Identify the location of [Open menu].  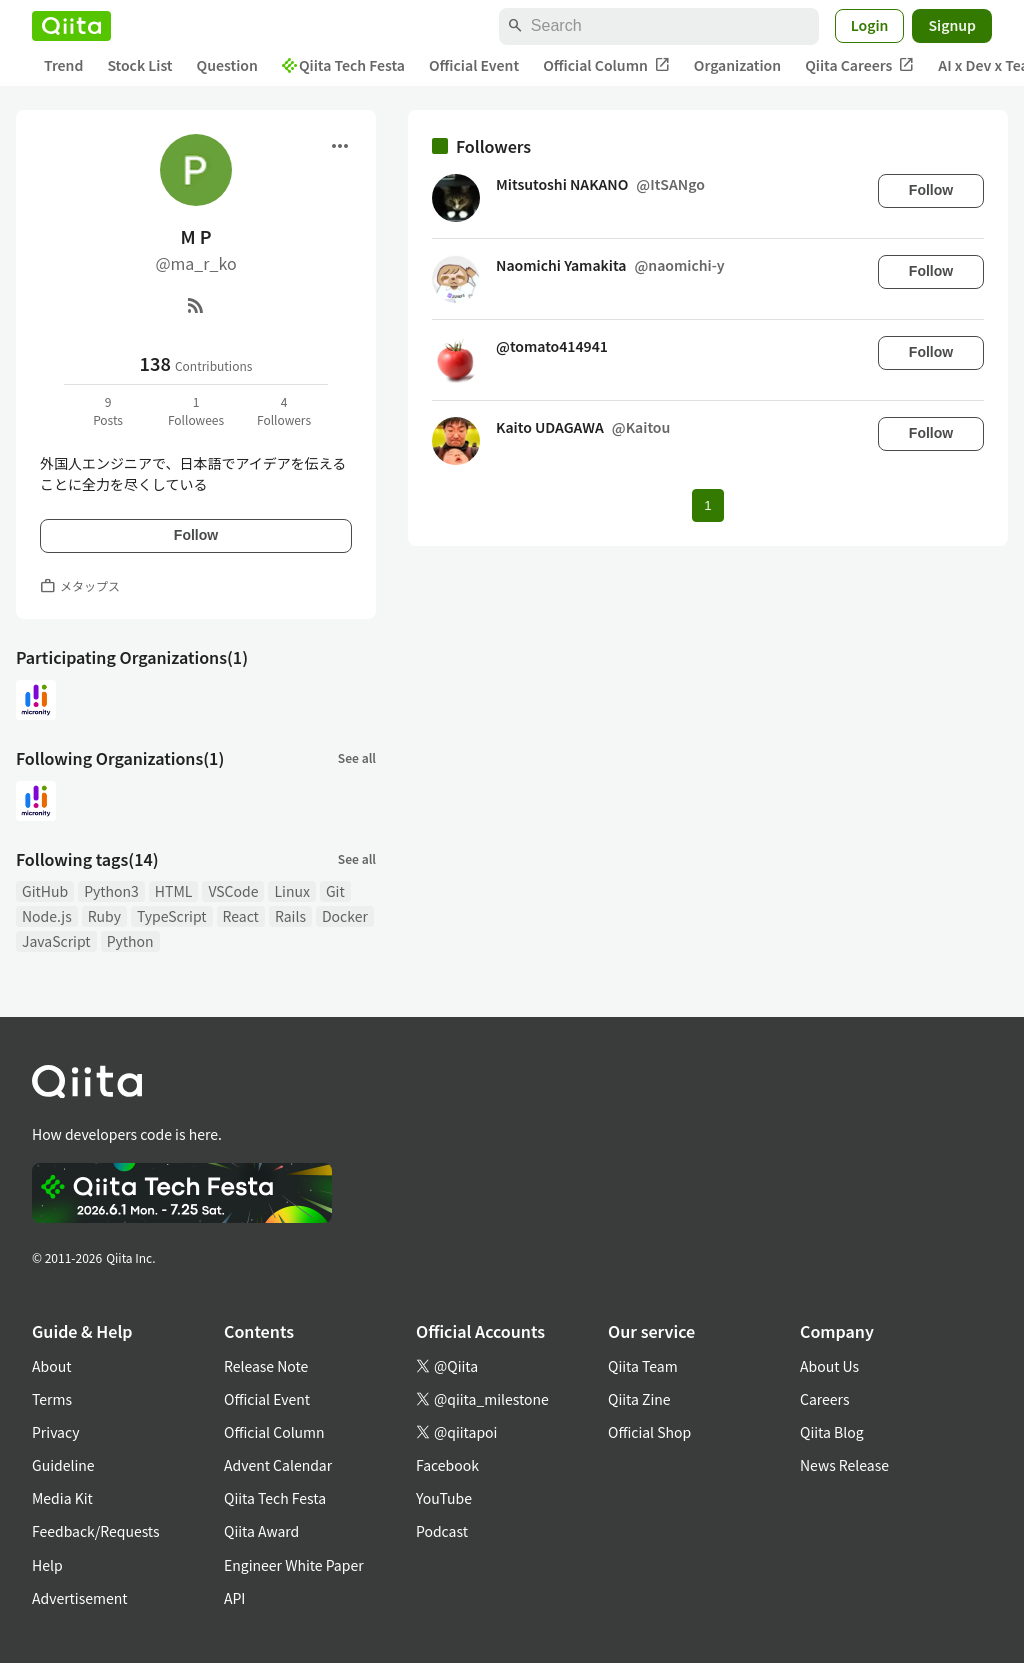
(340, 146).